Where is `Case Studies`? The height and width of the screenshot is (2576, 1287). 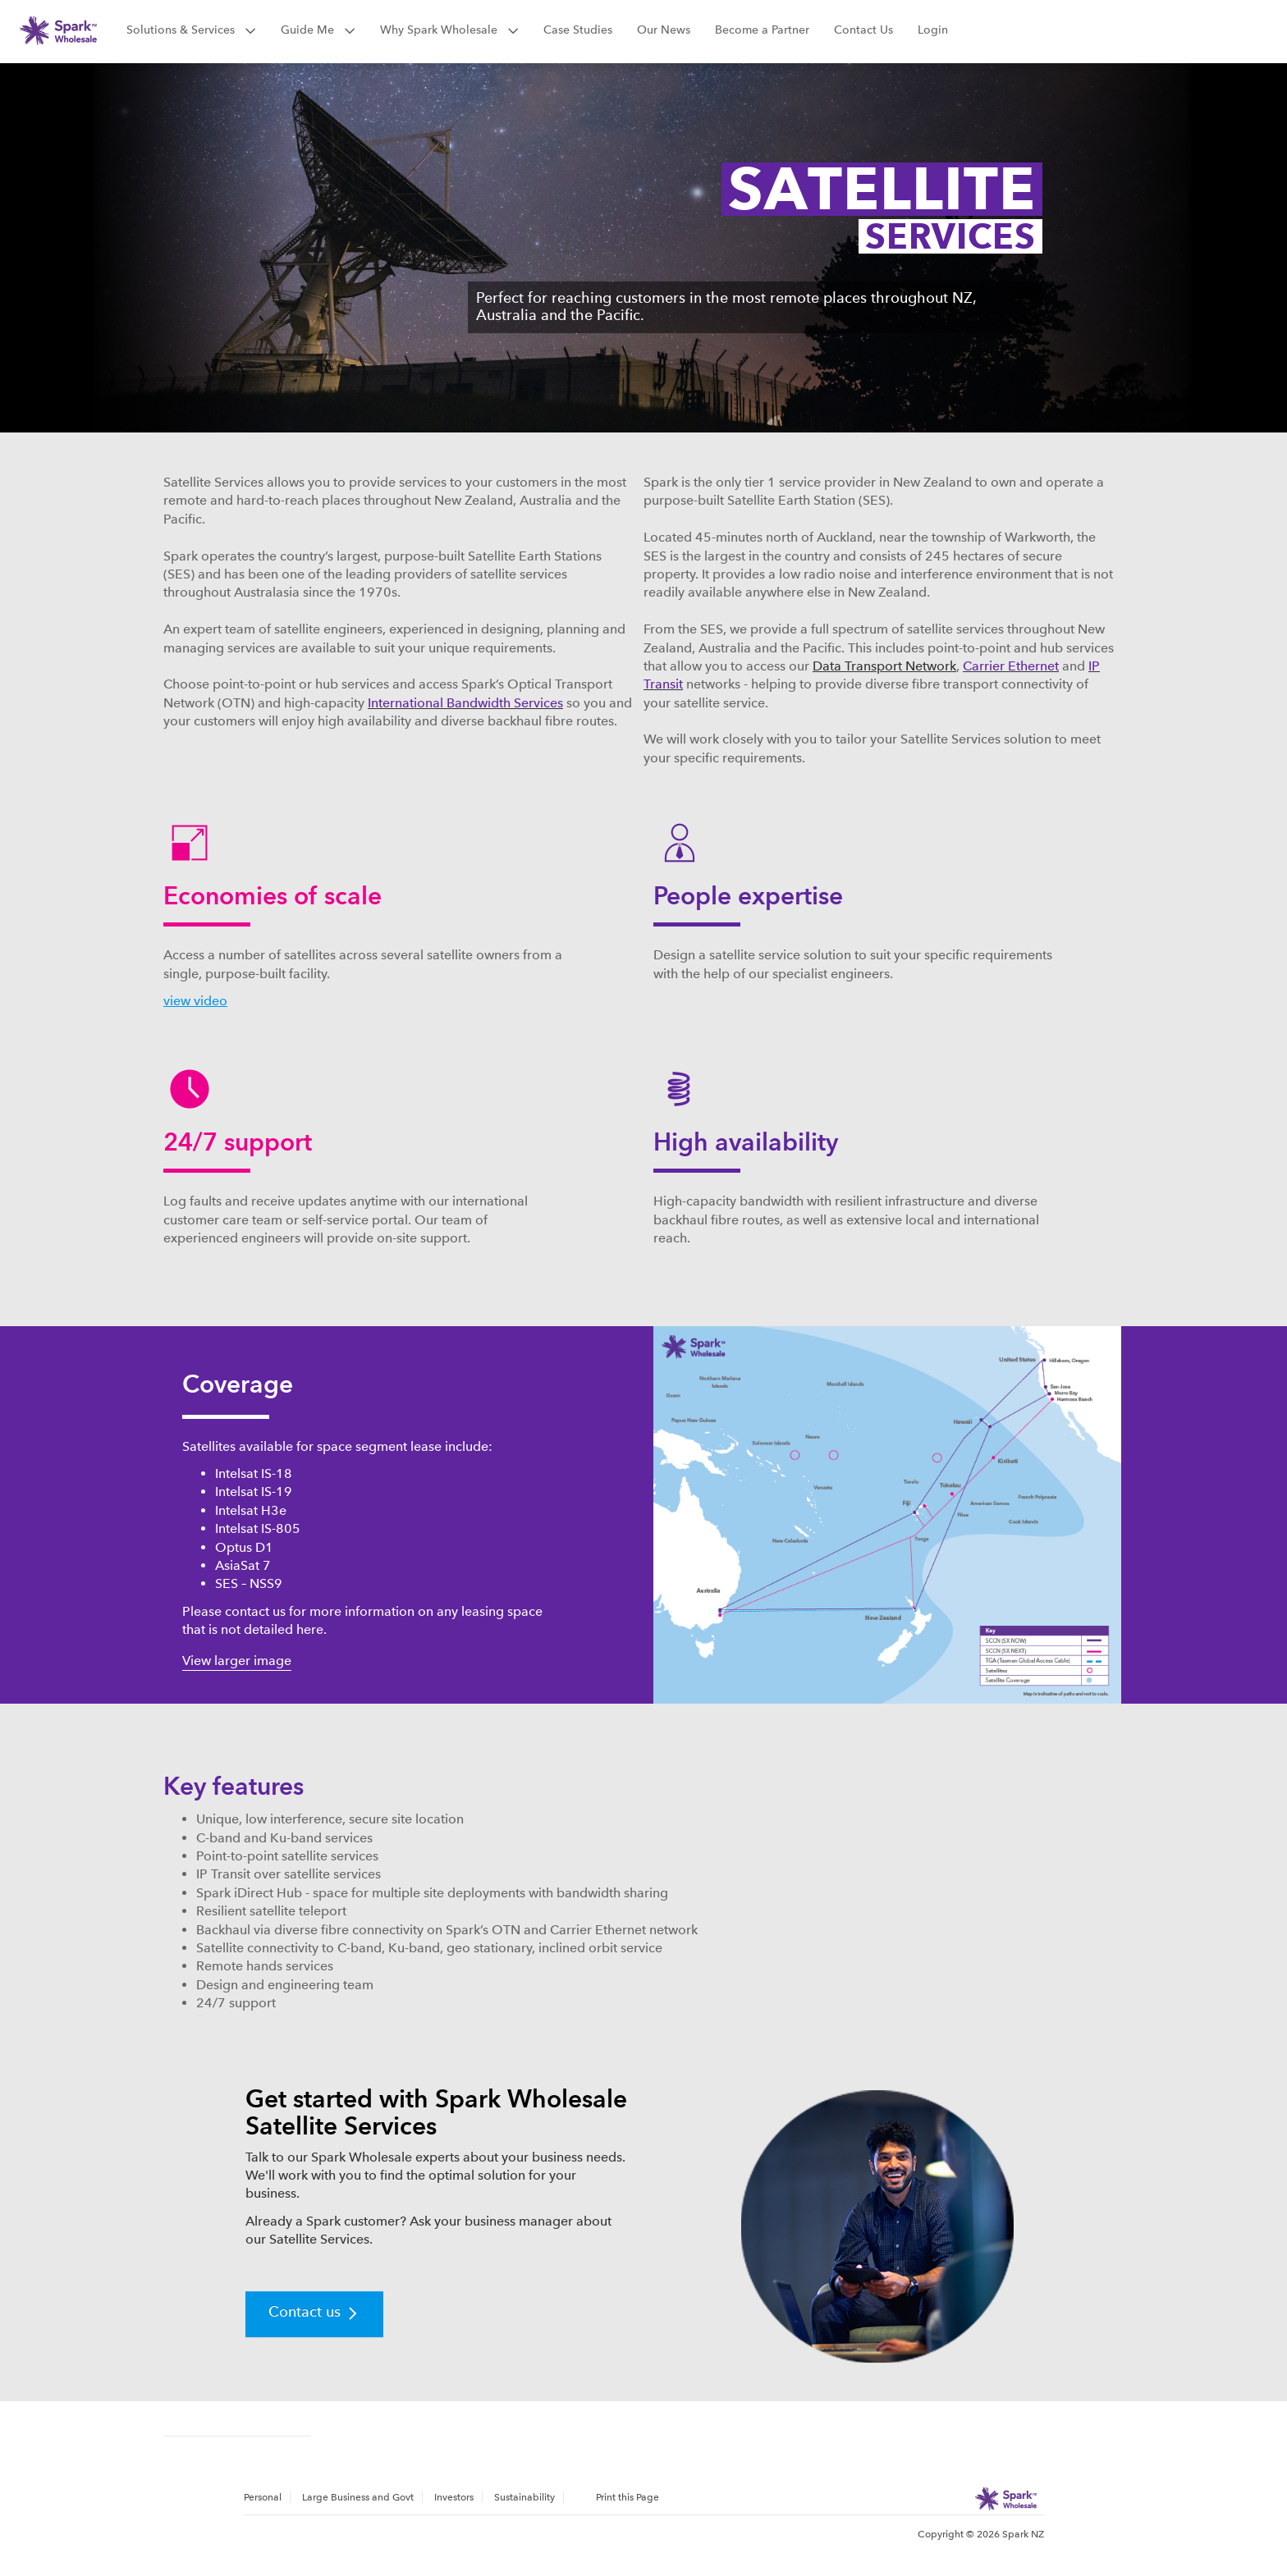 Case Studies is located at coordinates (577, 29).